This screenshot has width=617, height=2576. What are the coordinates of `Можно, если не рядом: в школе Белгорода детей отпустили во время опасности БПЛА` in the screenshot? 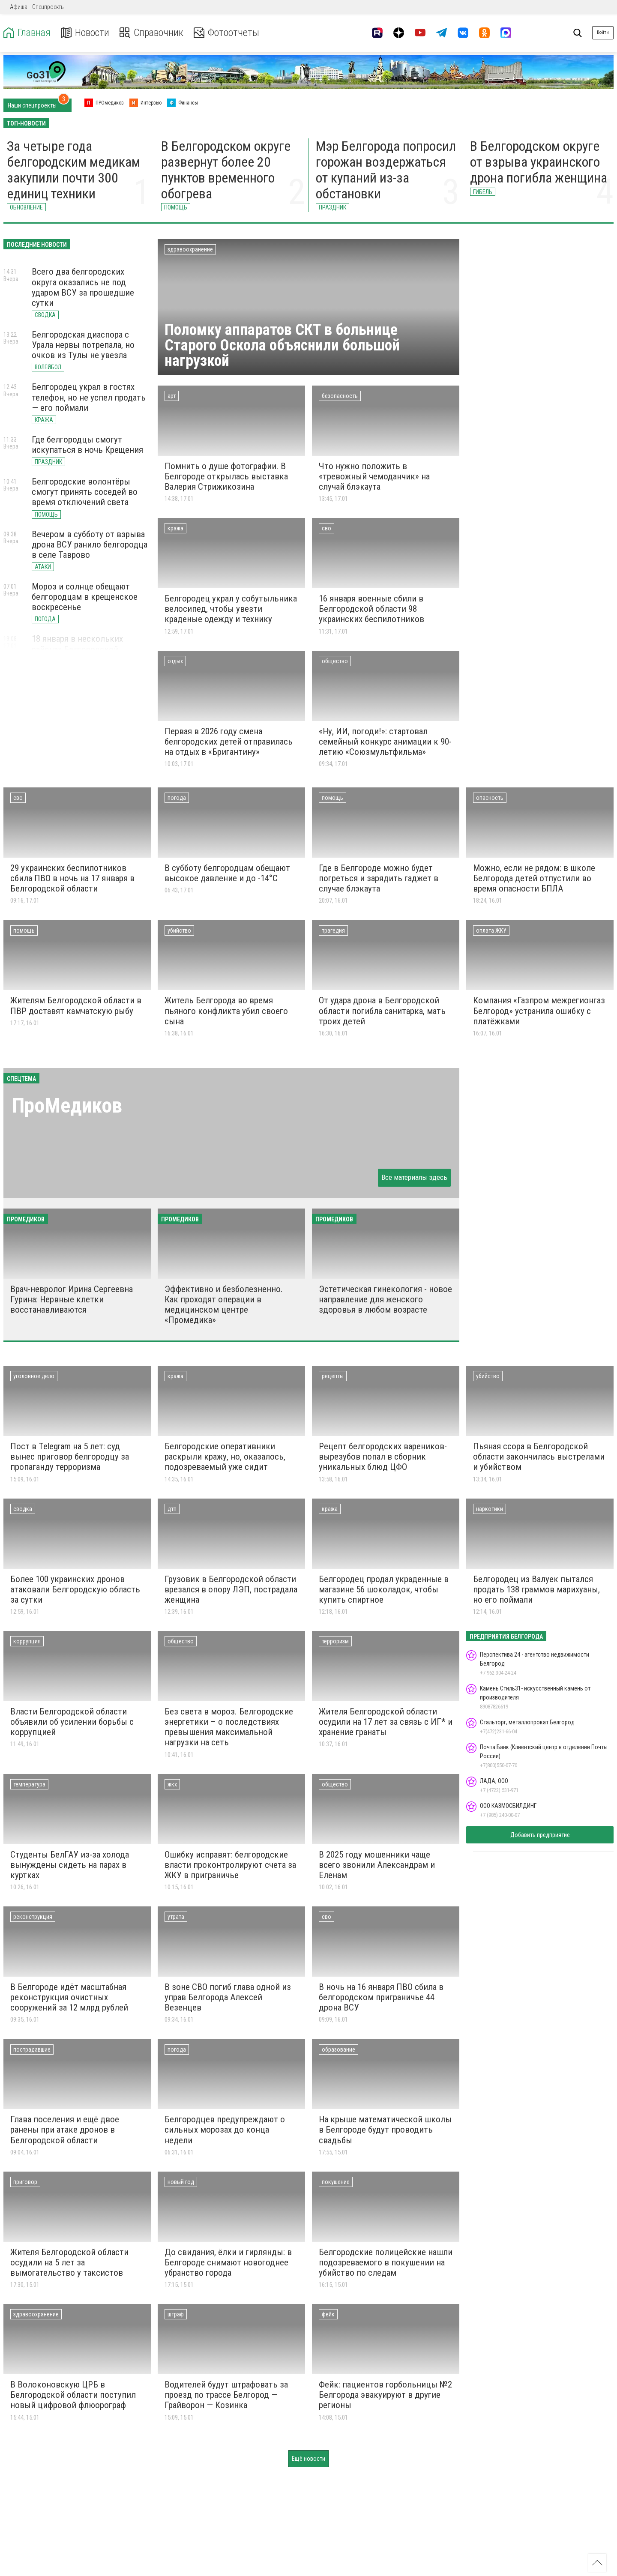 It's located at (534, 878).